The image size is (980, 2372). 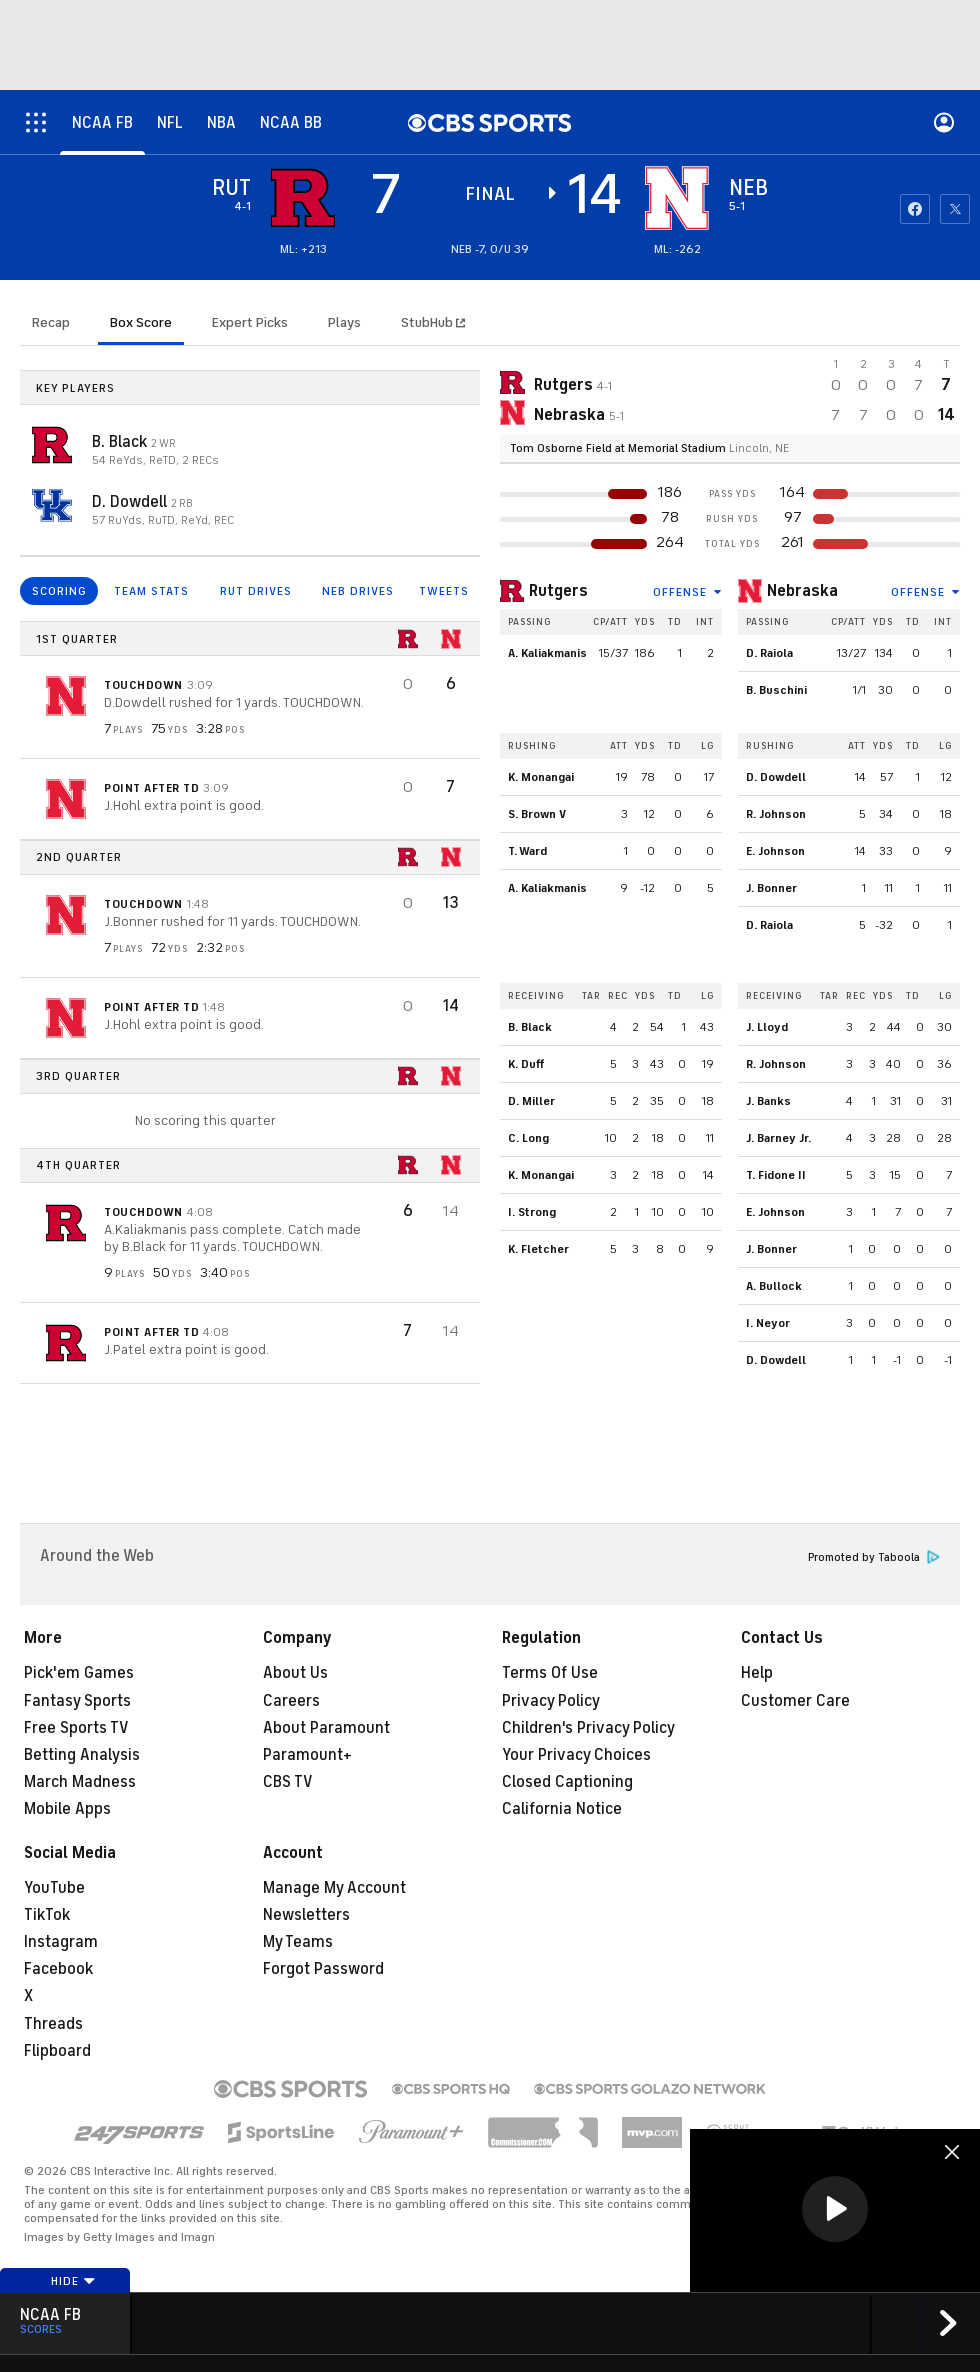 I want to click on Expert Picks, so click(x=250, y=322).